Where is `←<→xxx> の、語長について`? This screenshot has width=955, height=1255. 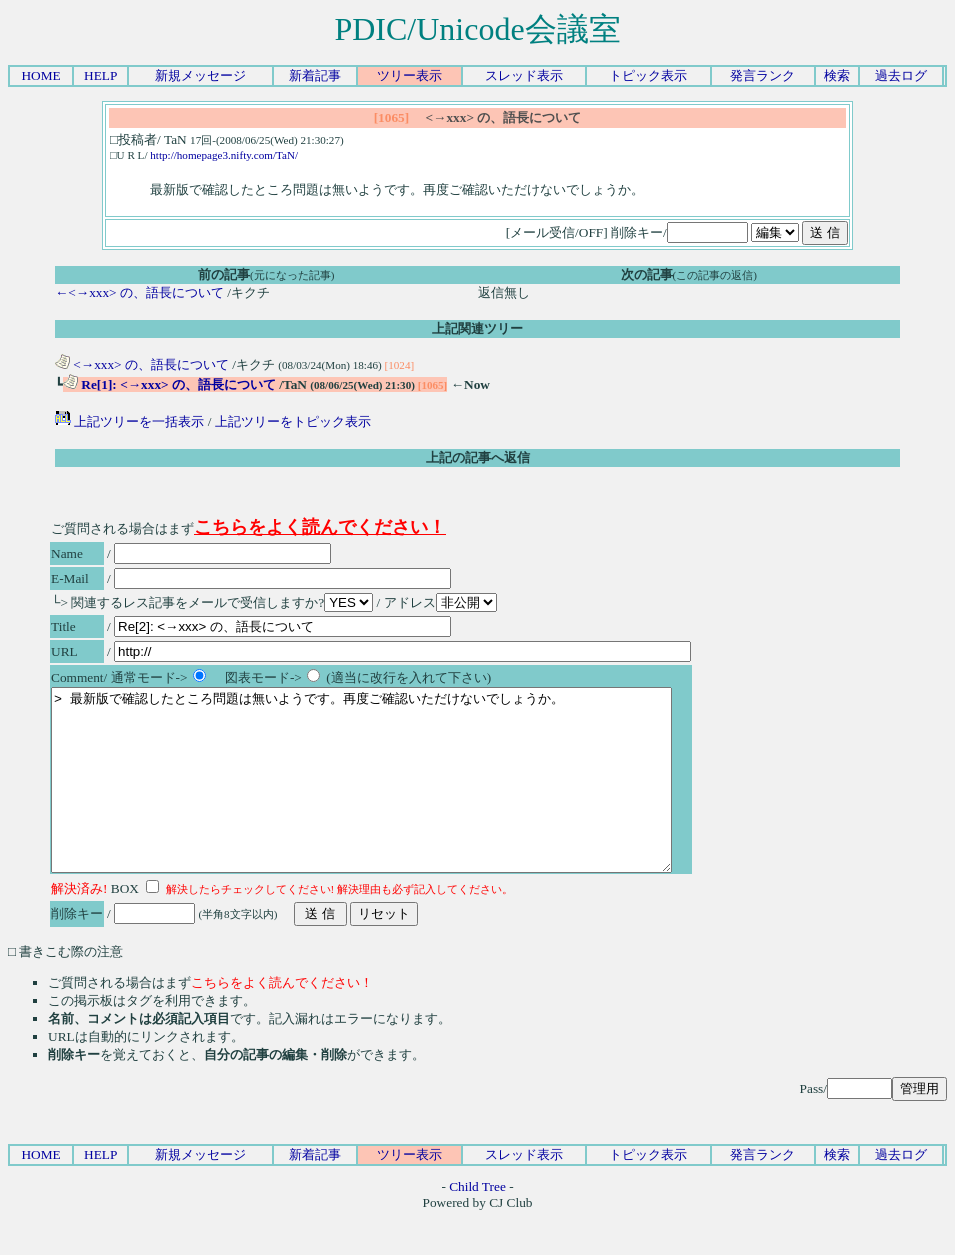 ←<→xxx> の、語長について is located at coordinates (139, 292).